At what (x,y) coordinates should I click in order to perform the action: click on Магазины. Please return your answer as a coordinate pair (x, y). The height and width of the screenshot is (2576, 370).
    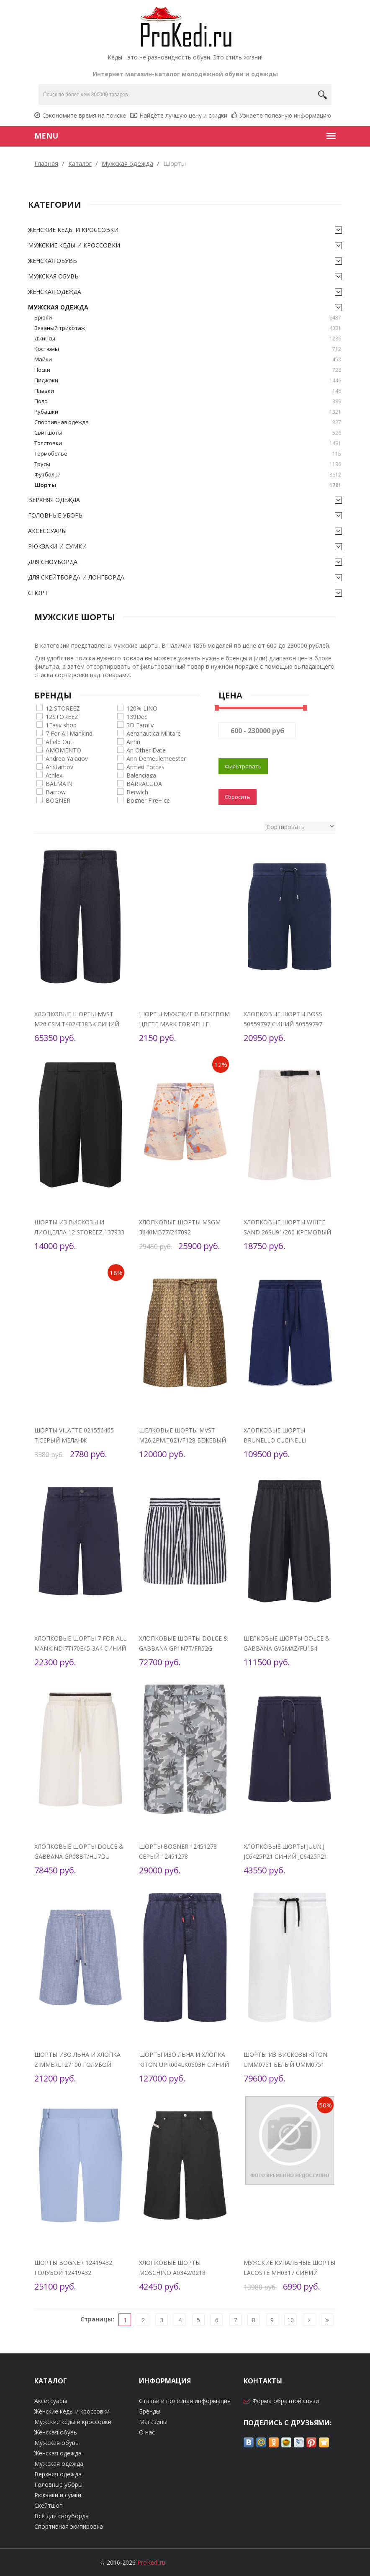
    Looking at the image, I should click on (153, 2422).